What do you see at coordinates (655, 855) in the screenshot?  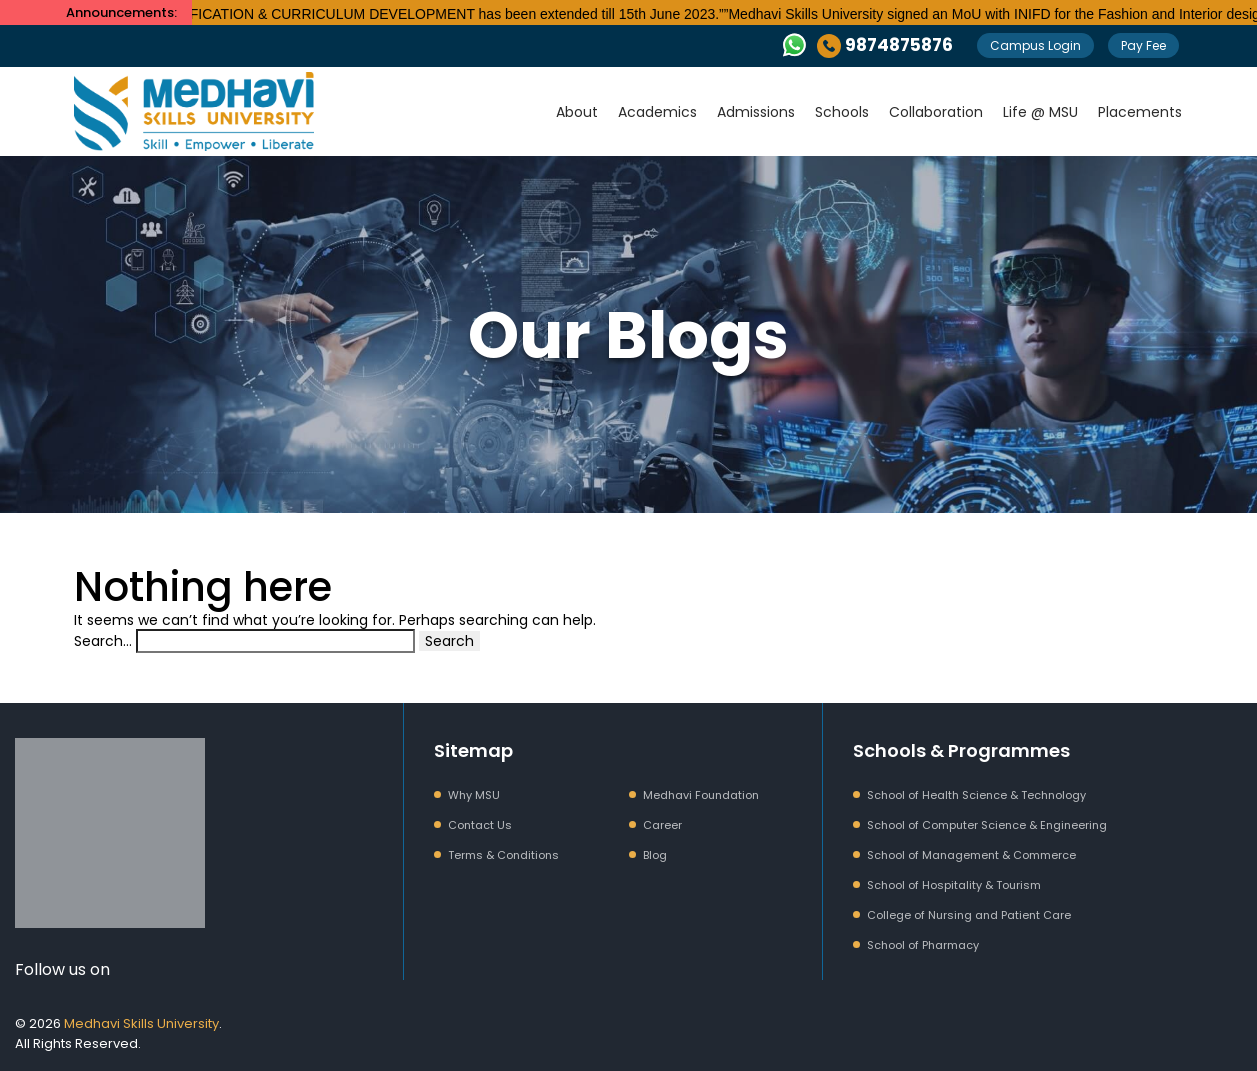 I see `Blog` at bounding box center [655, 855].